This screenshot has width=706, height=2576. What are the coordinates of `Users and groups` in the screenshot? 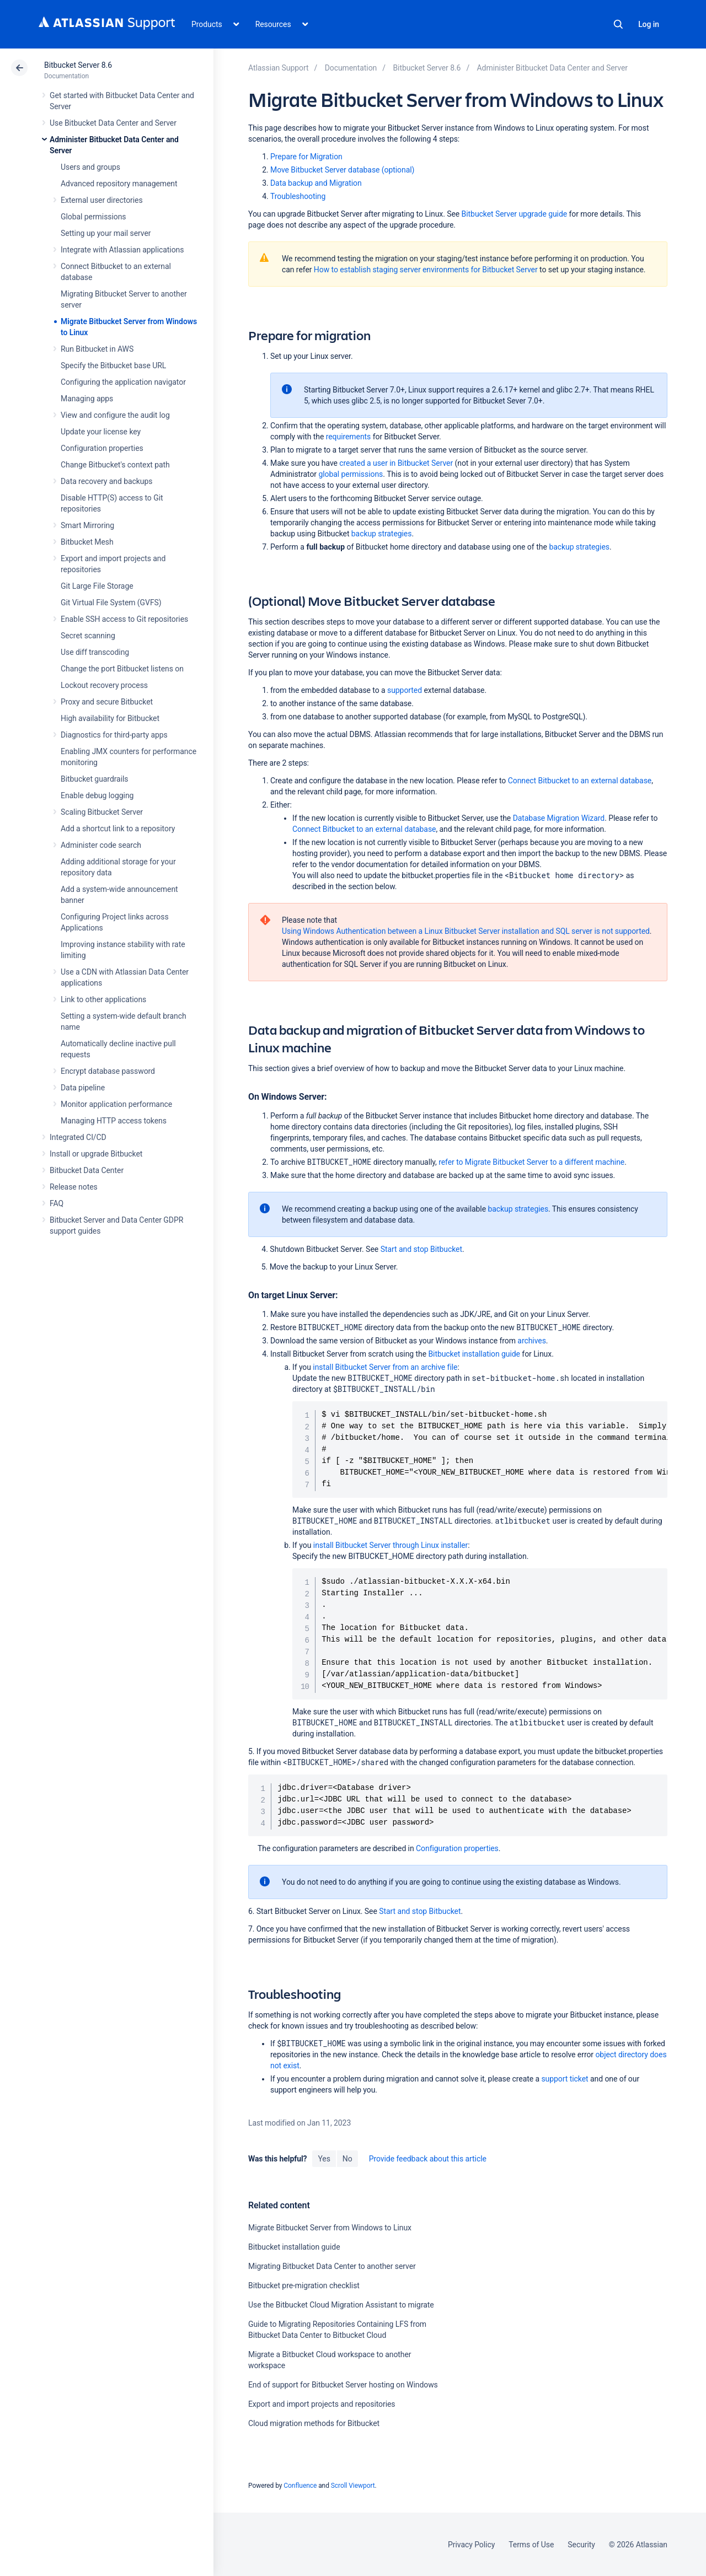 It's located at (90, 167).